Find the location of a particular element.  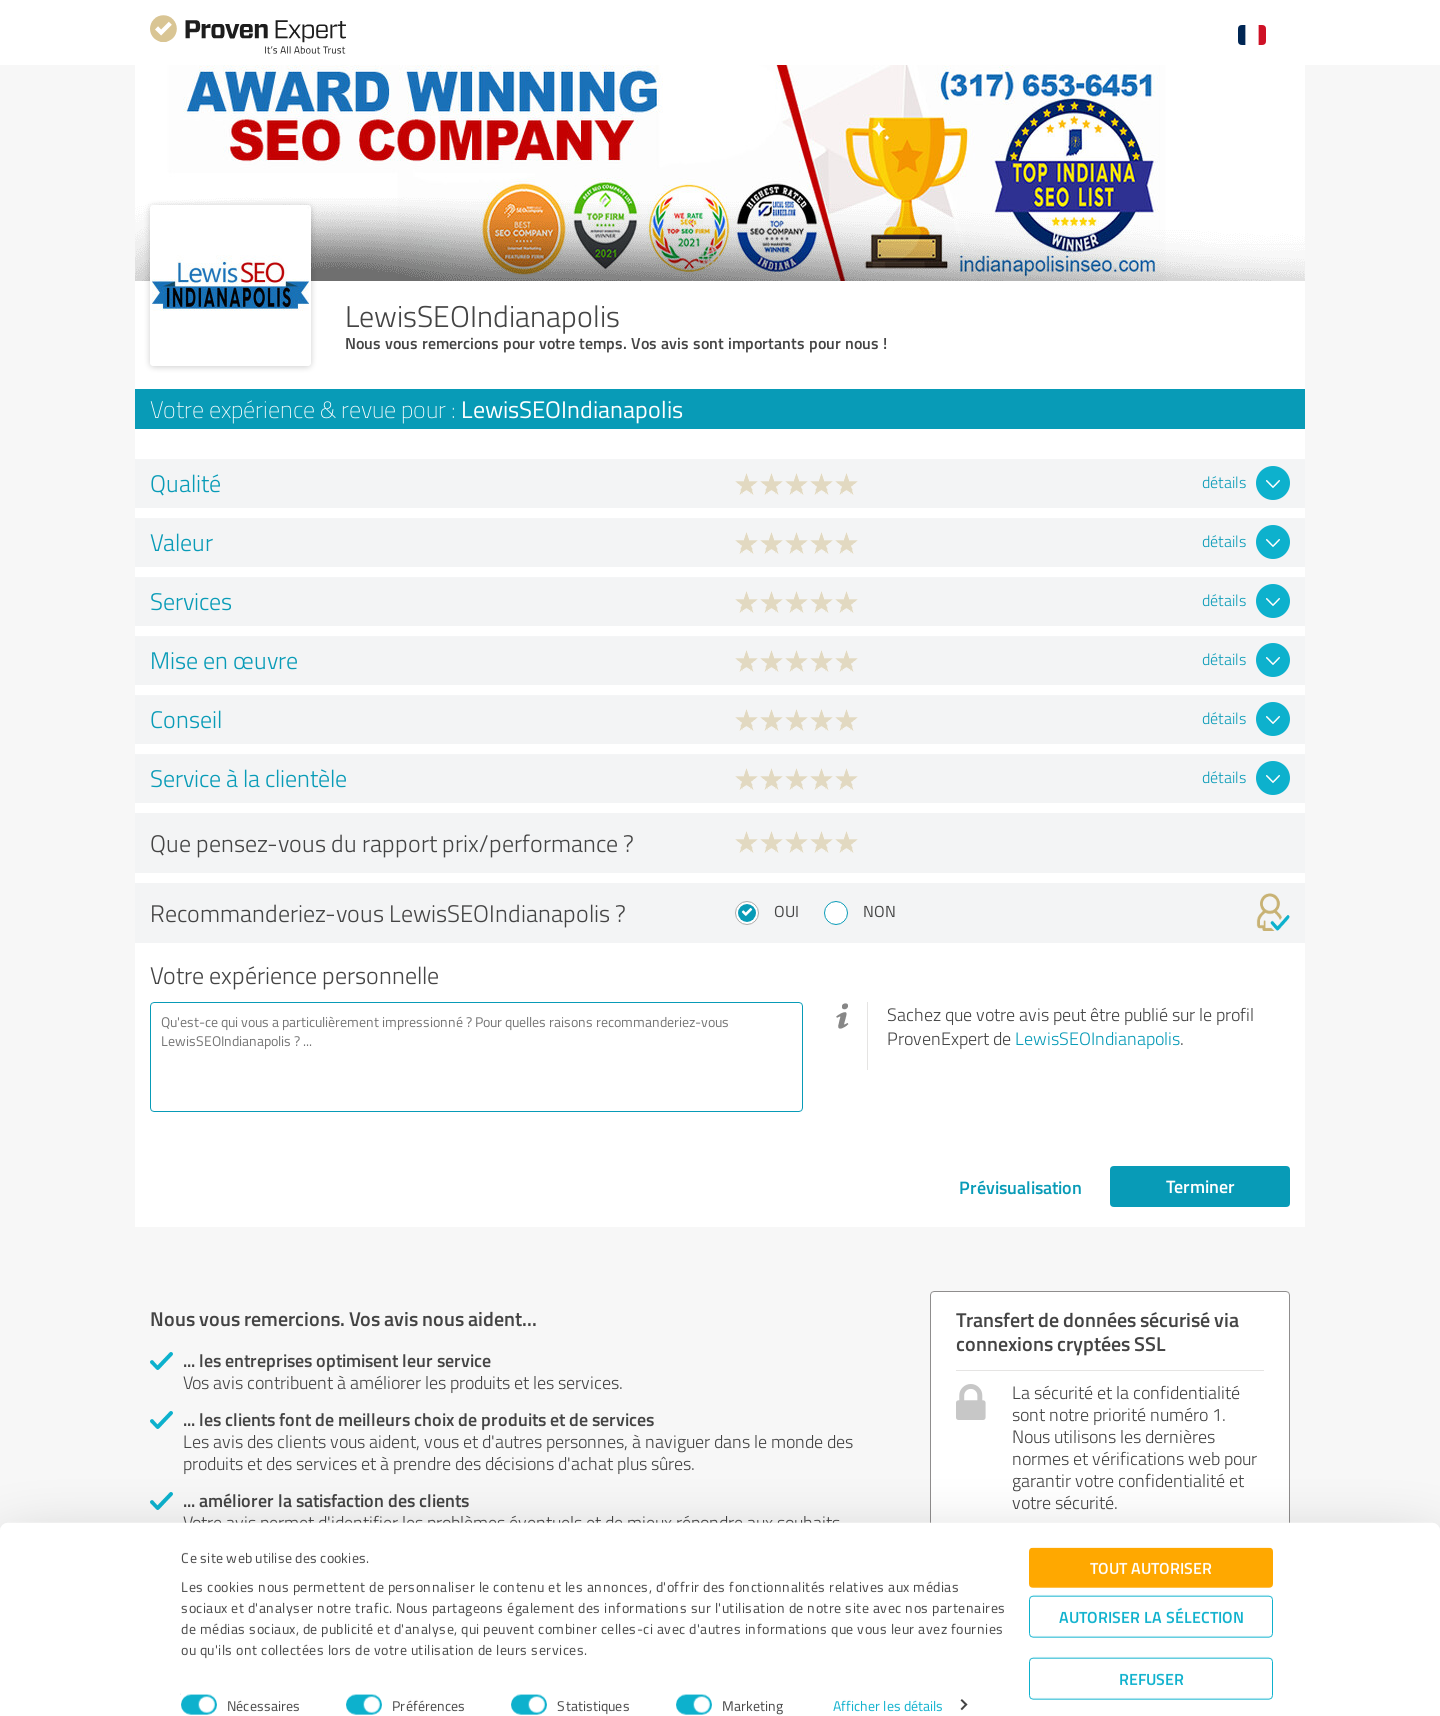

Oui is located at coordinates (786, 911).